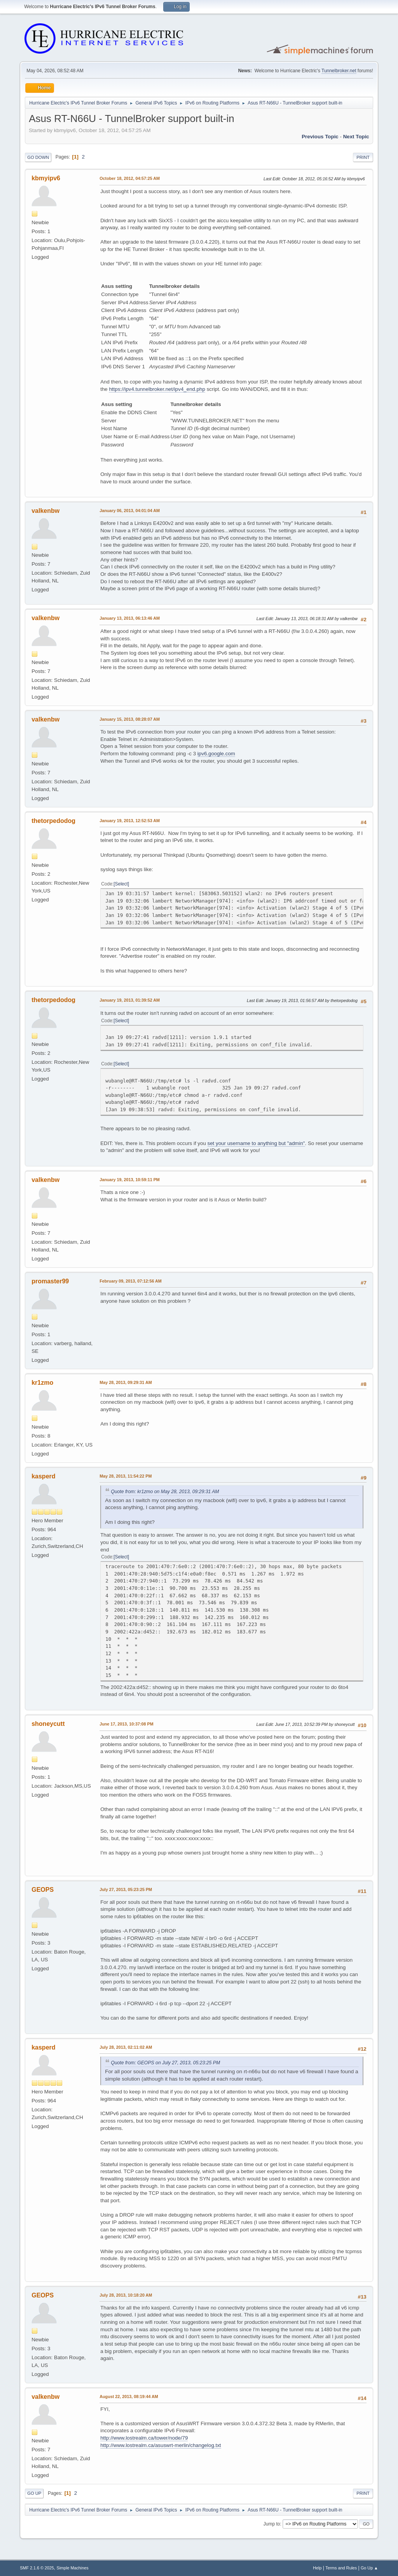 This screenshot has height=2576, width=398. I want to click on Jump to, so click(272, 2524).